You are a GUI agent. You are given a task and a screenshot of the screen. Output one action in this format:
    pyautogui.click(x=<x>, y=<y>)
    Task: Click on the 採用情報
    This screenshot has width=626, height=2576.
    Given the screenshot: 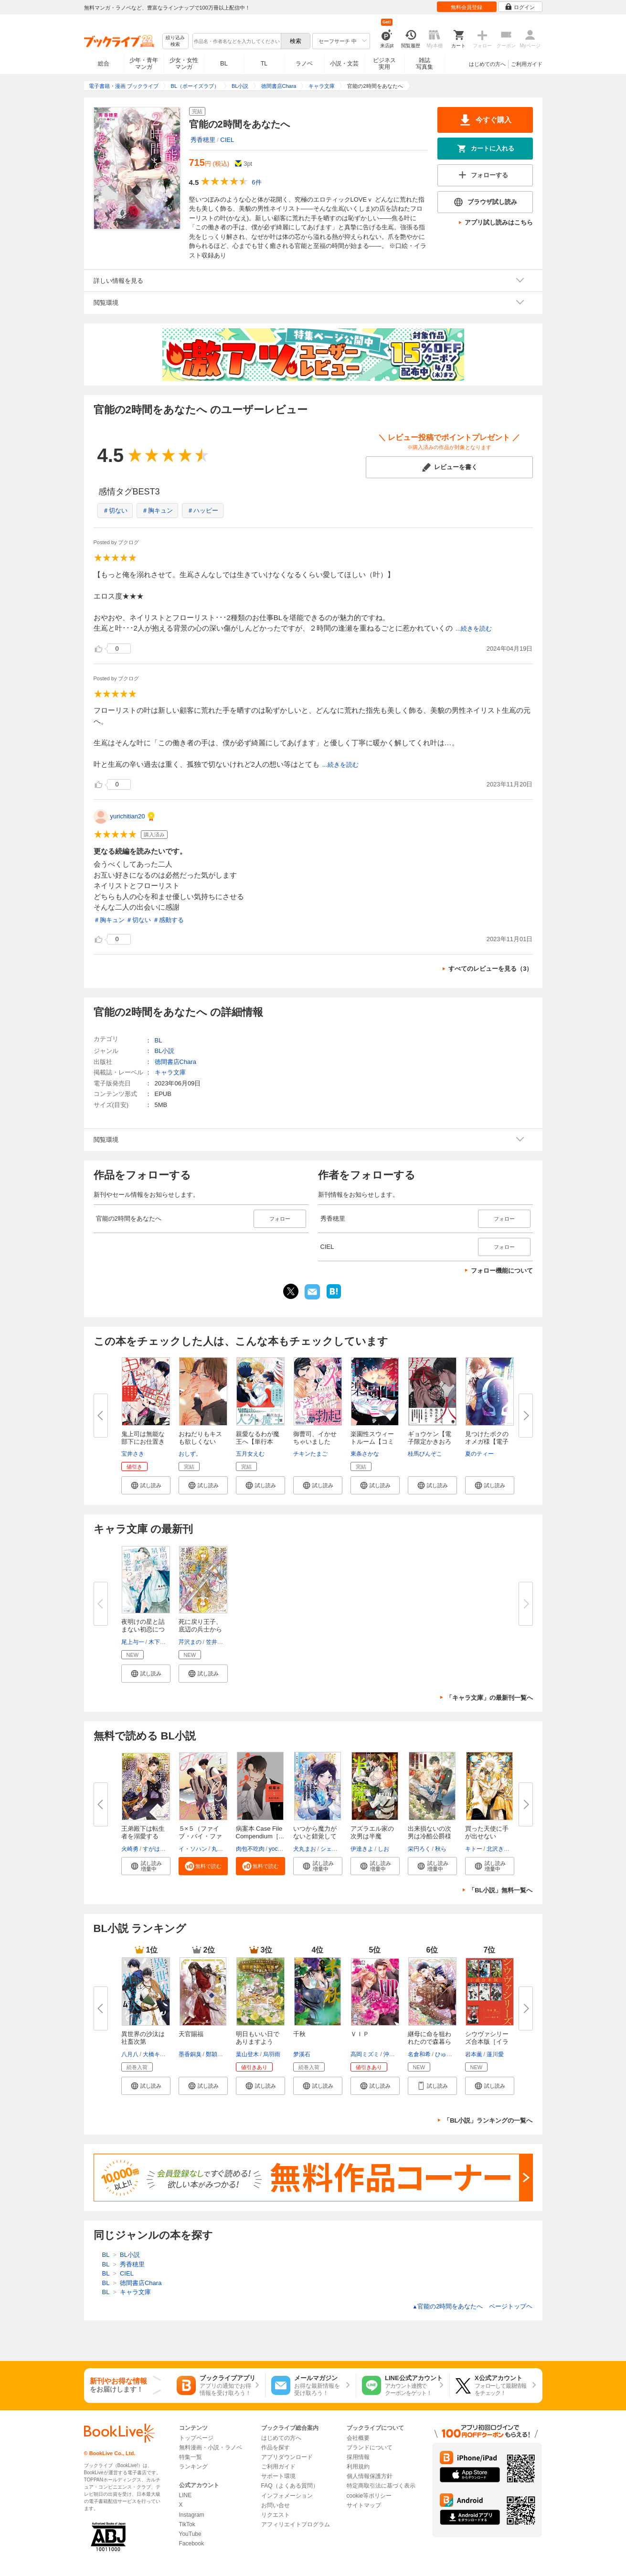 What is the action you would take?
    pyautogui.click(x=358, y=2457)
    